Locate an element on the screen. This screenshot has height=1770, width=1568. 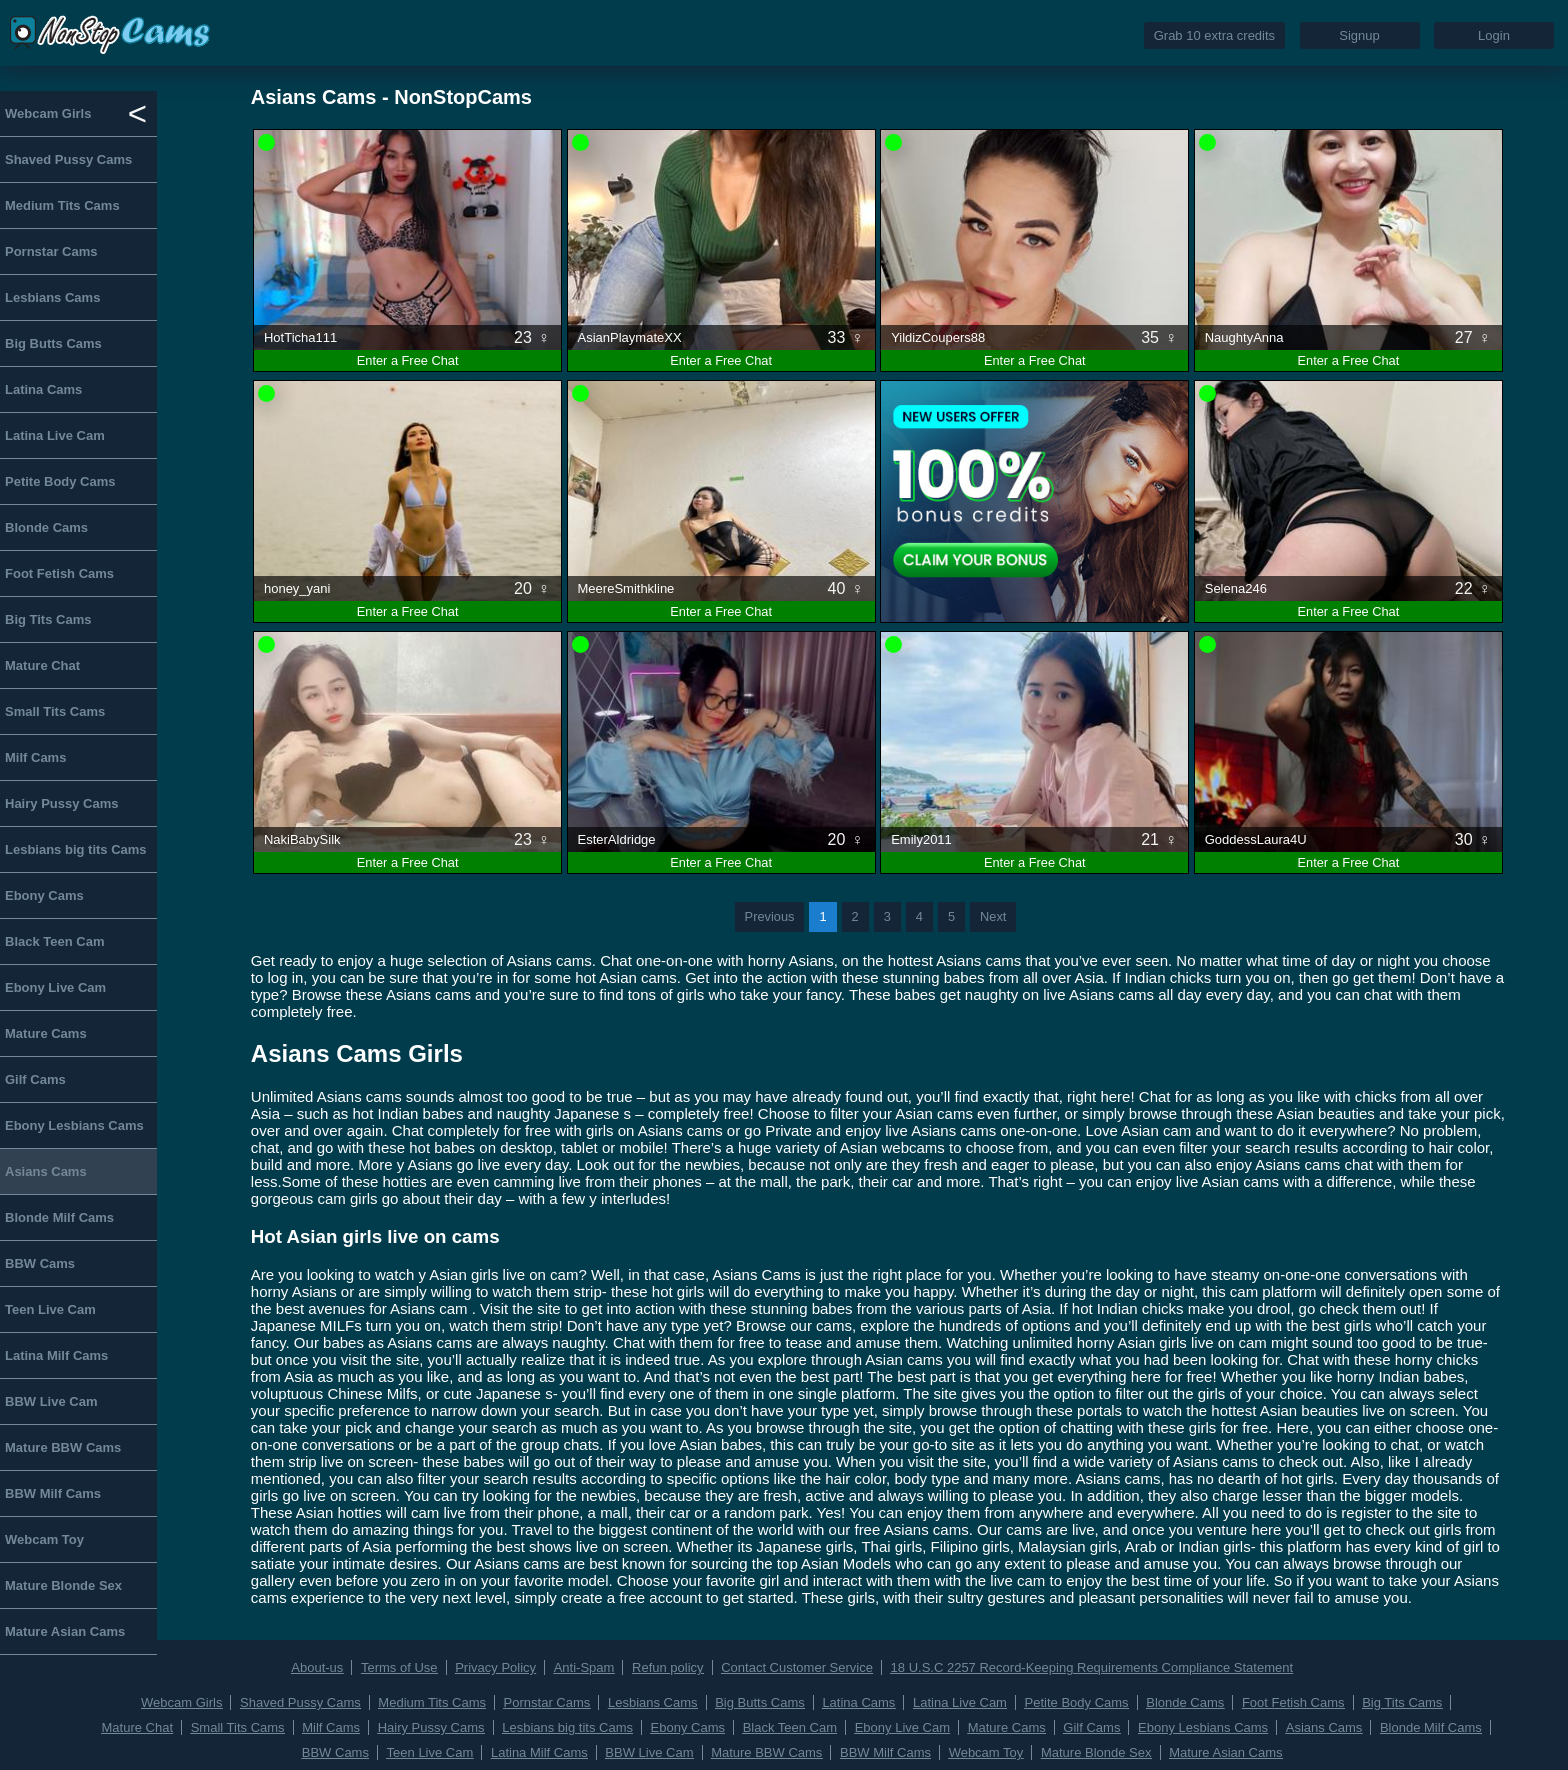
Previous is located at coordinates (770, 916).